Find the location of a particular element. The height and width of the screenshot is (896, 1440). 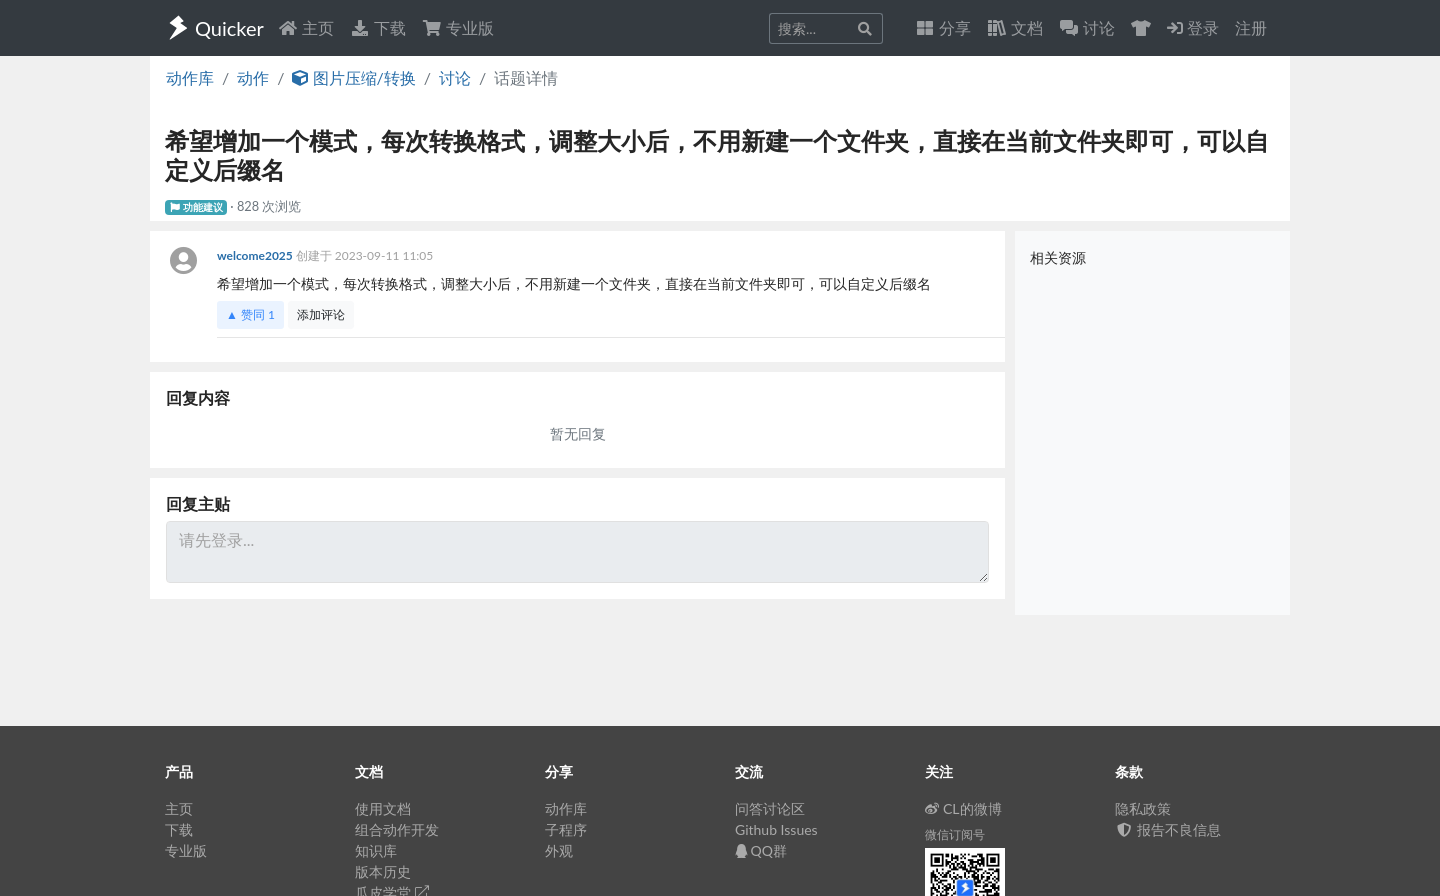

QQ群 is located at coordinates (761, 850).